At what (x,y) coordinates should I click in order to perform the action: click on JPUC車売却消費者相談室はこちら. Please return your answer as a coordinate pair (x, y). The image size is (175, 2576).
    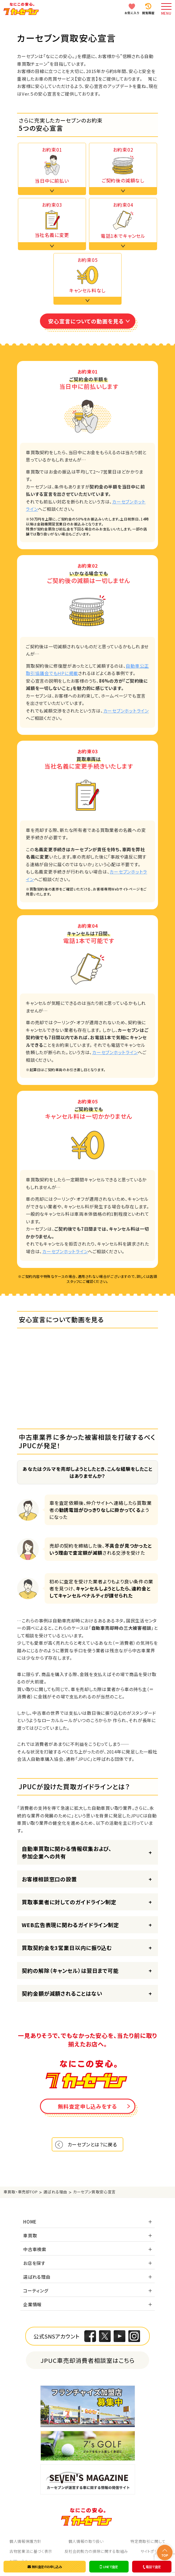
    Looking at the image, I should click on (88, 2360).